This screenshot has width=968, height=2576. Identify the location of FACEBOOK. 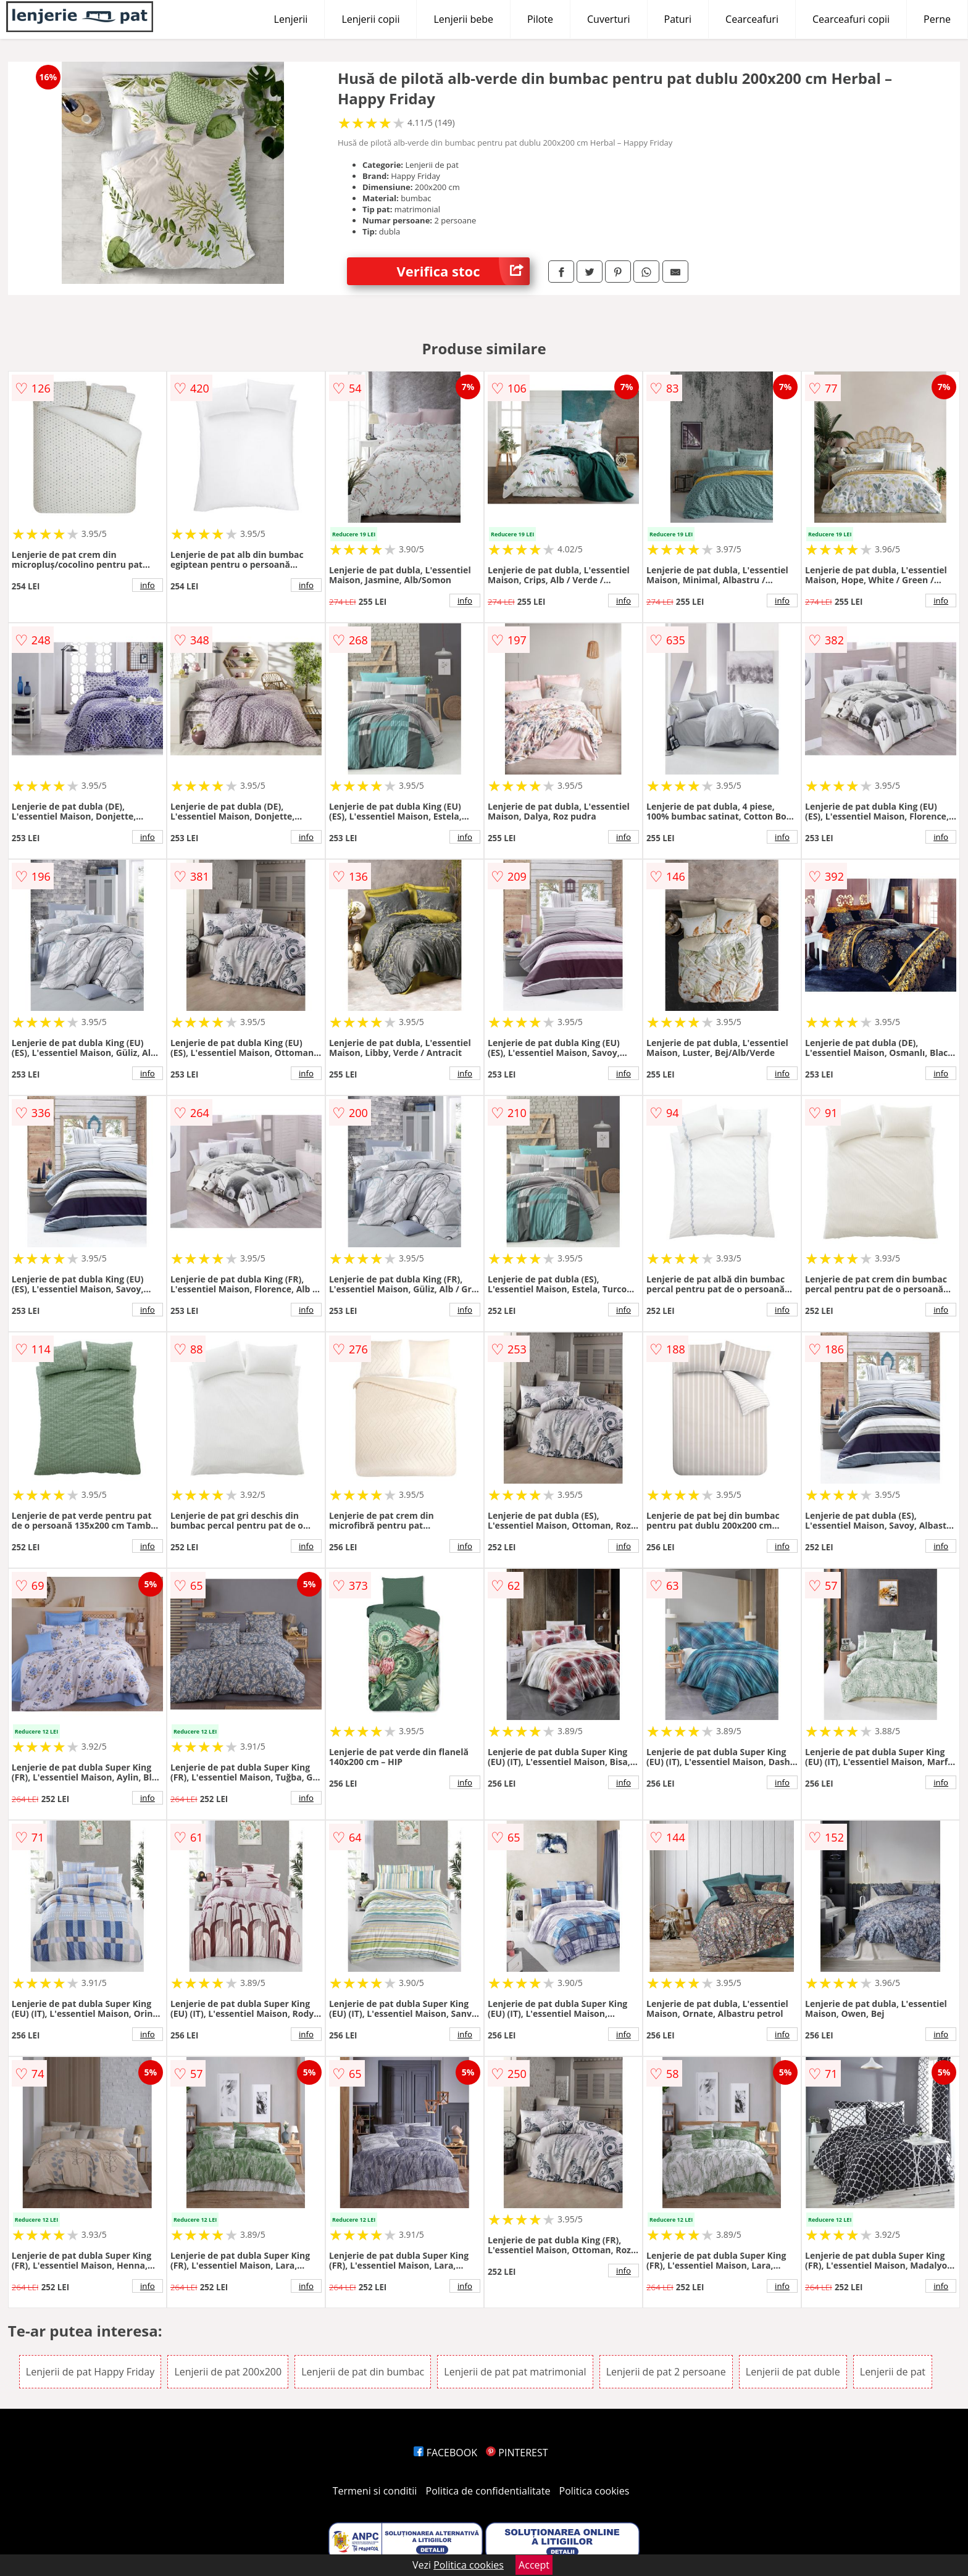
(445, 2452).